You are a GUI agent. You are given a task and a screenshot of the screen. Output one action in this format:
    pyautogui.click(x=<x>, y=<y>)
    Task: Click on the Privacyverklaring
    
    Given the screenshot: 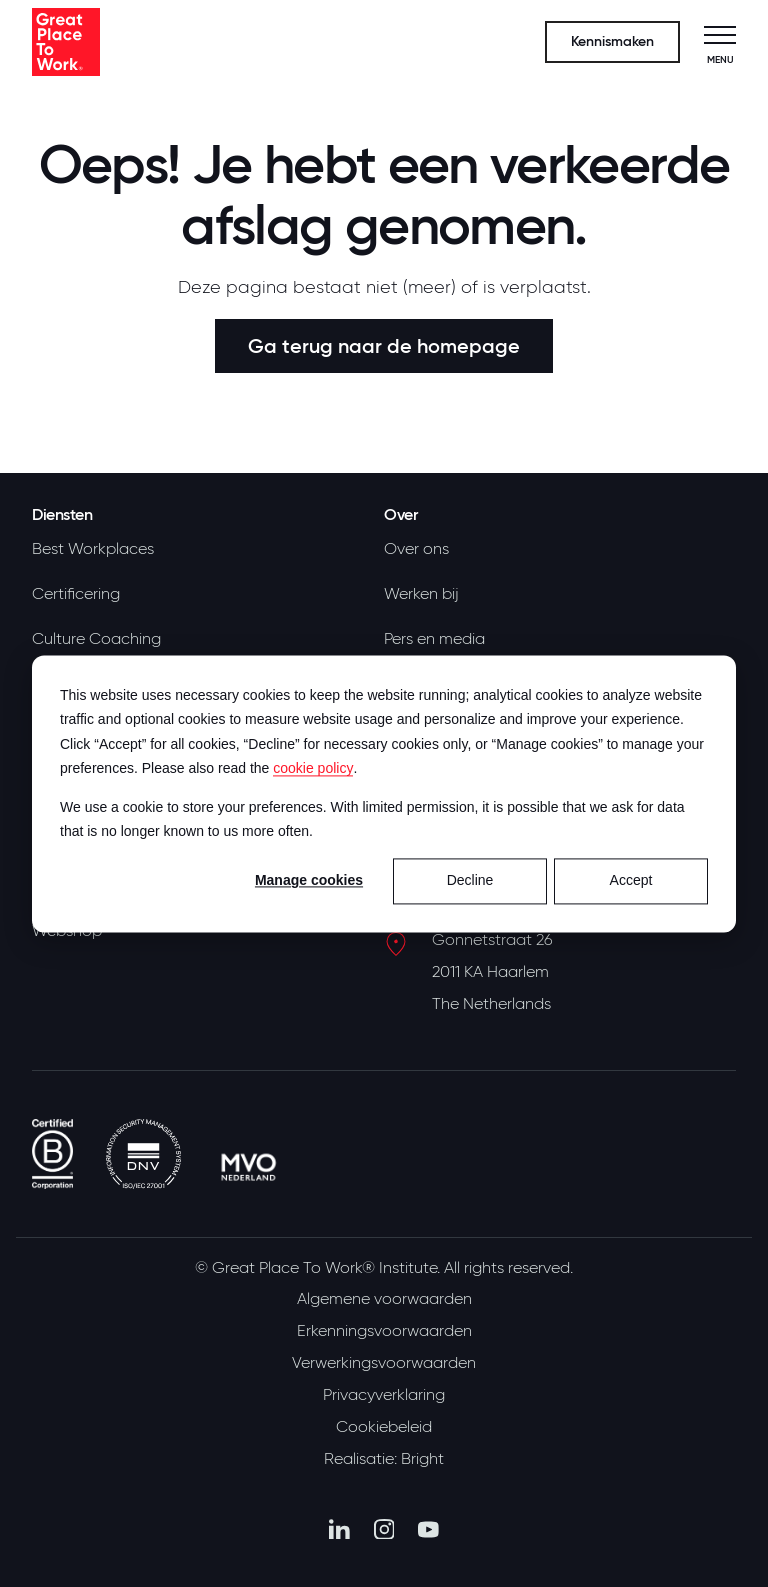 What is the action you would take?
    pyautogui.click(x=384, y=1395)
    